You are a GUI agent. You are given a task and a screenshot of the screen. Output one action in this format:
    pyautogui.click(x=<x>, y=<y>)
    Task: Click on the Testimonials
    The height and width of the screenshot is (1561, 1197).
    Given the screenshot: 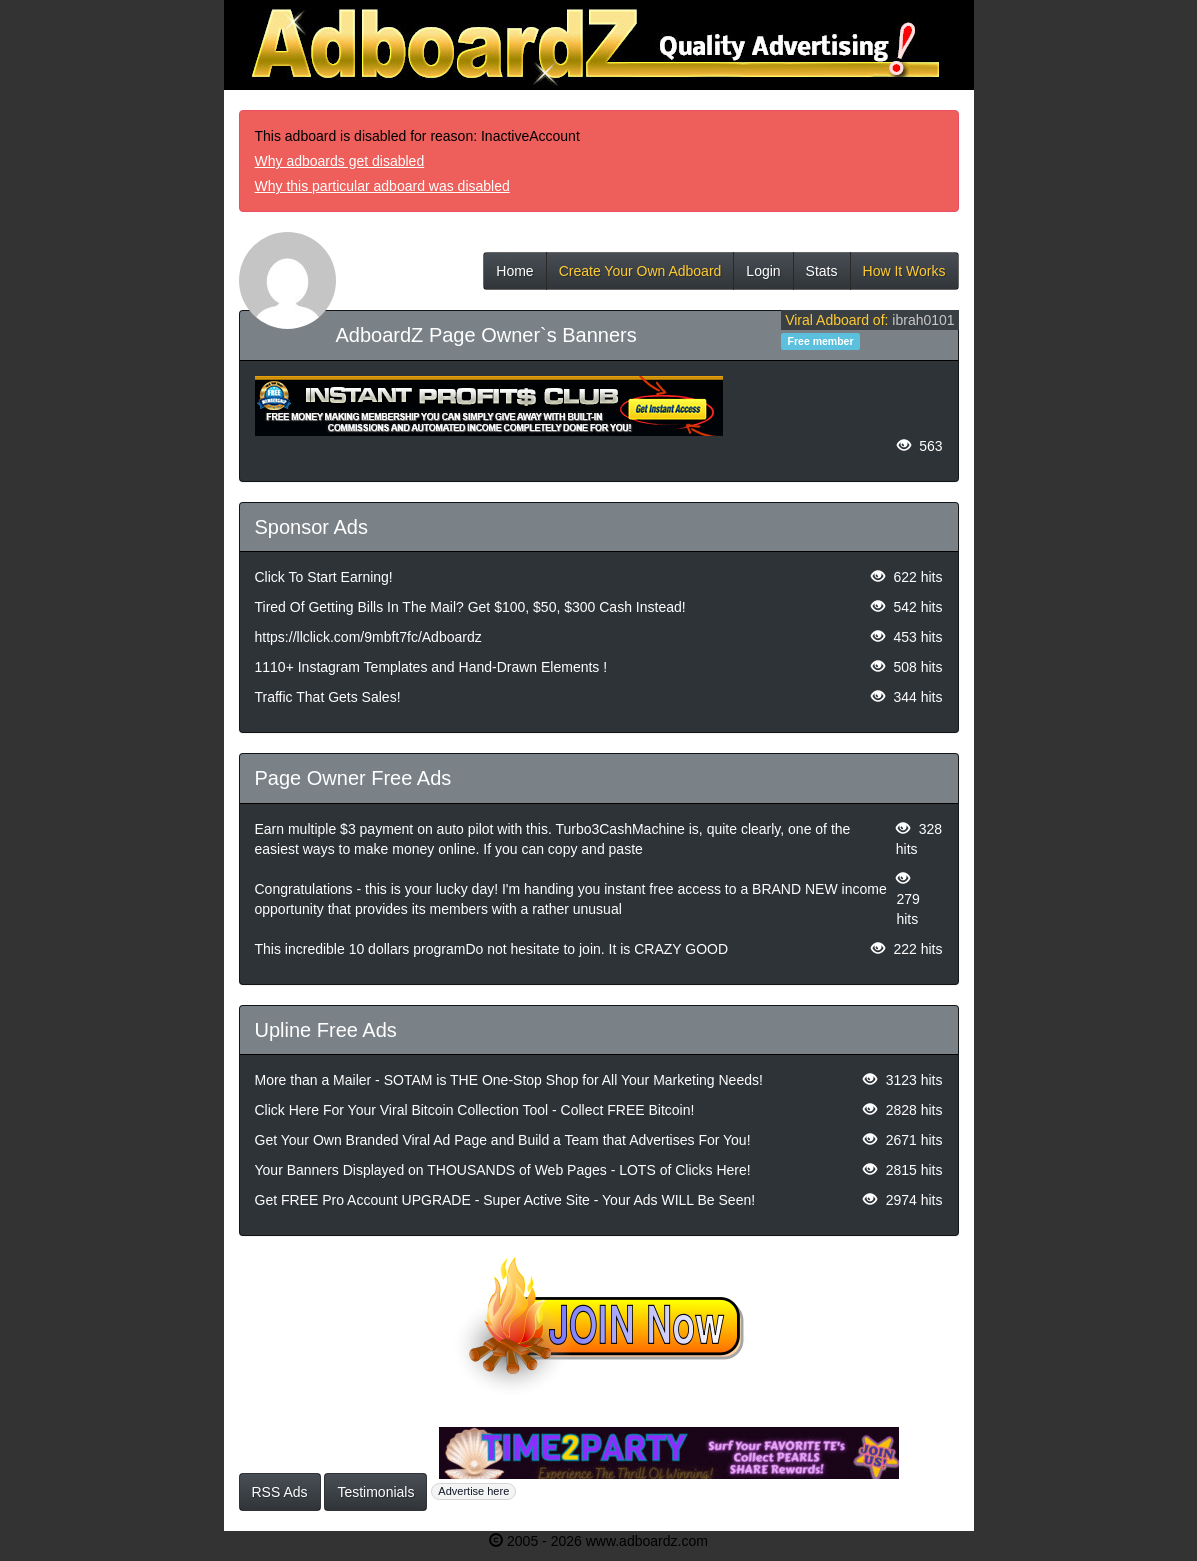 What is the action you would take?
    pyautogui.click(x=375, y=1492)
    